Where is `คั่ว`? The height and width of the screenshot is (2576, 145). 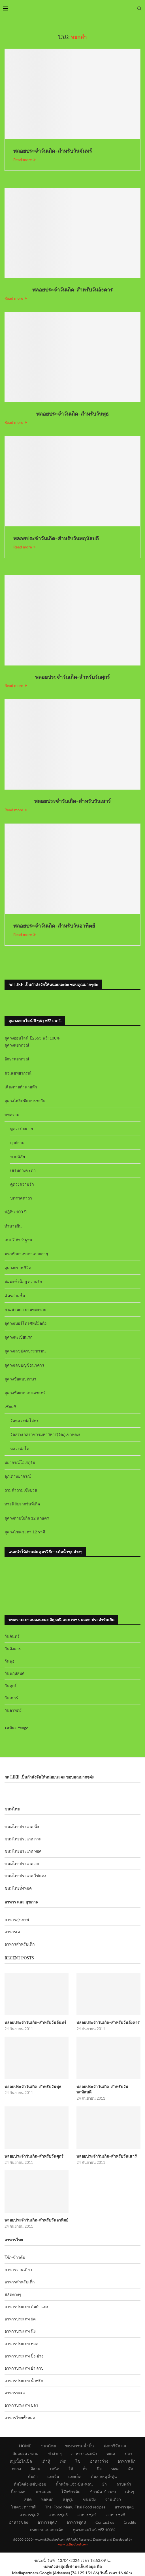
คั่ว is located at coordinates (85, 2468).